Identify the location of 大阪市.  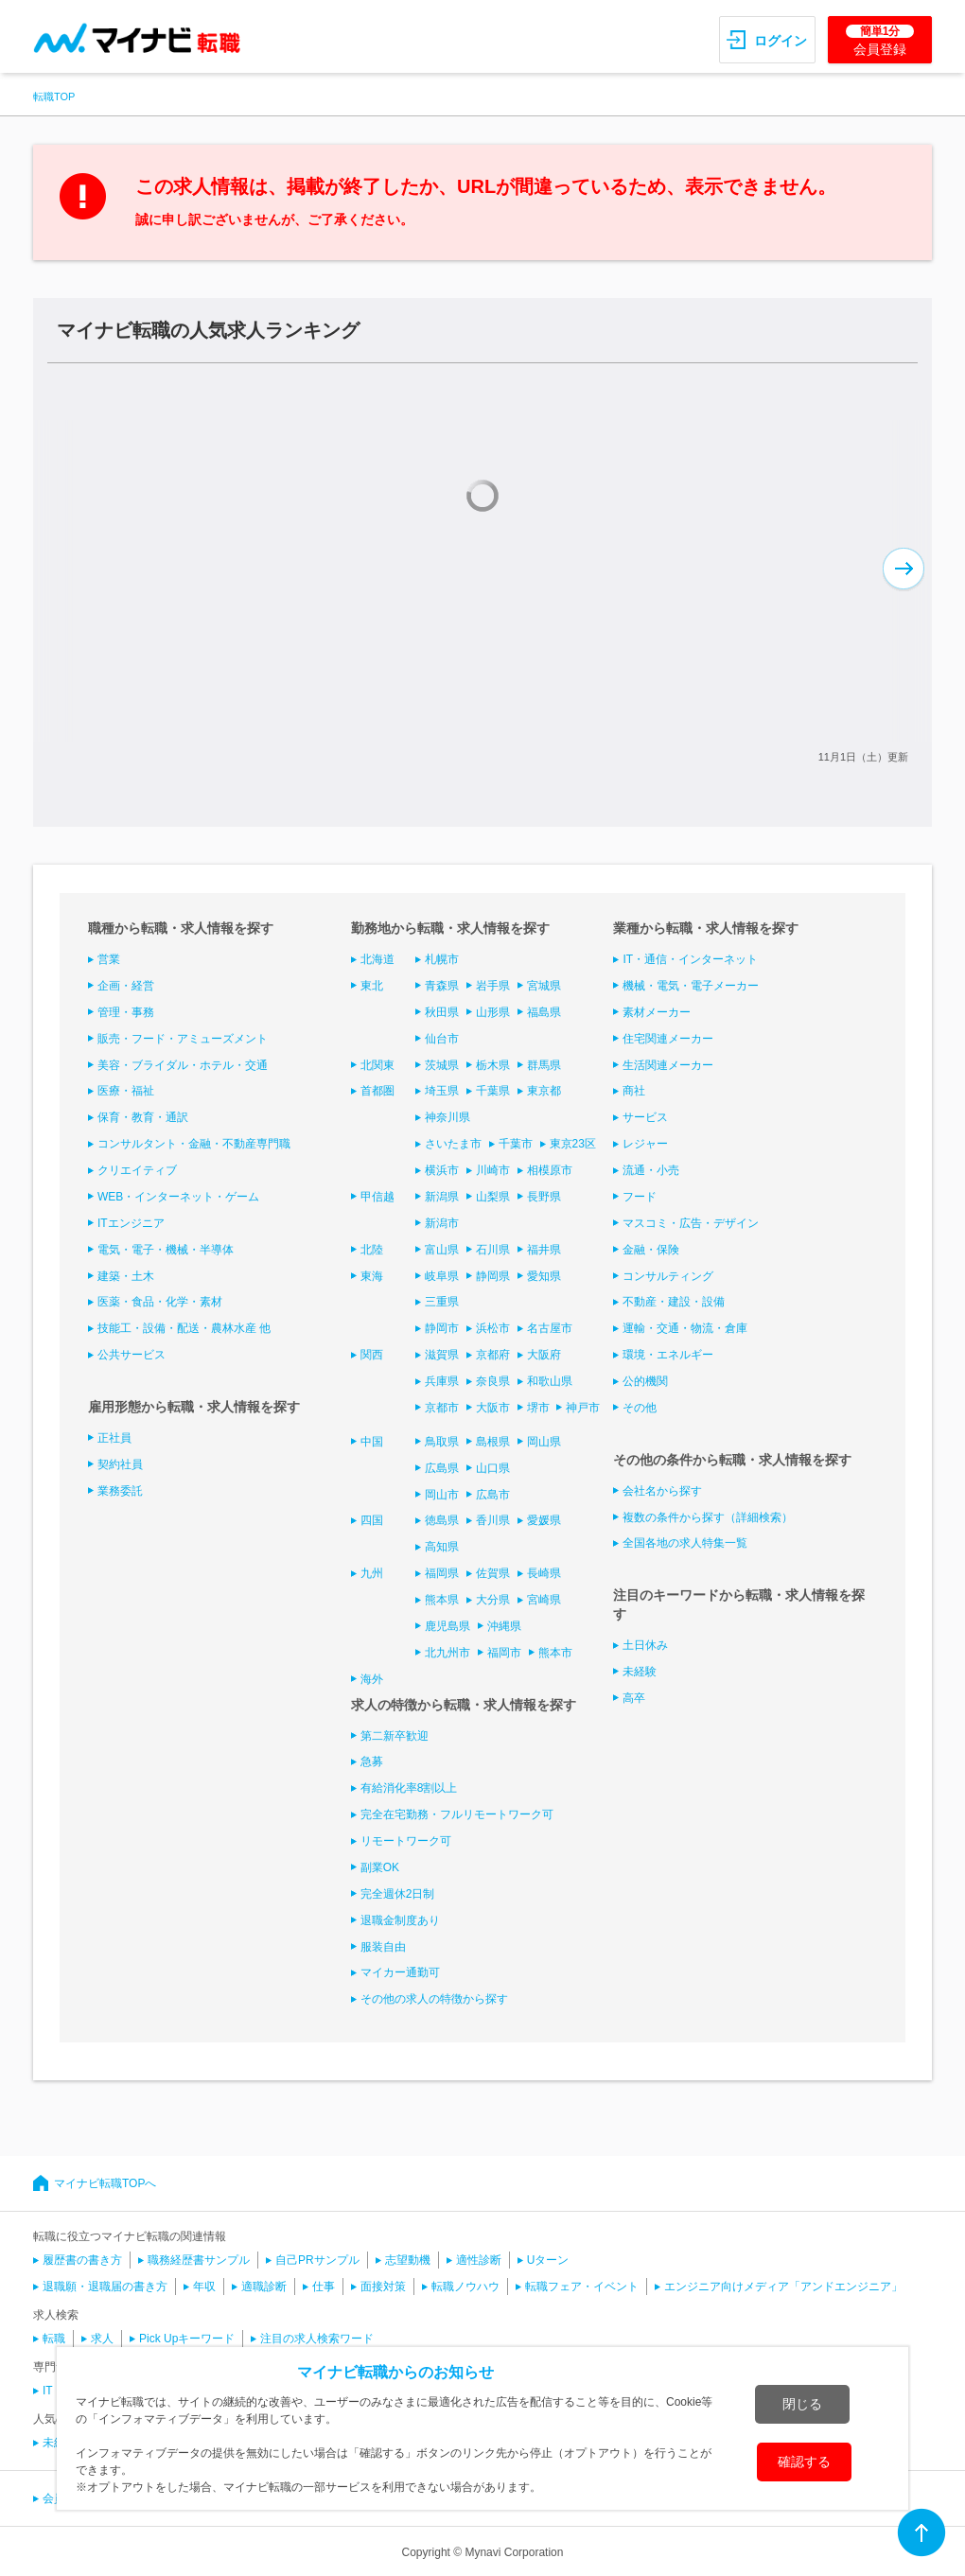
(493, 1407).